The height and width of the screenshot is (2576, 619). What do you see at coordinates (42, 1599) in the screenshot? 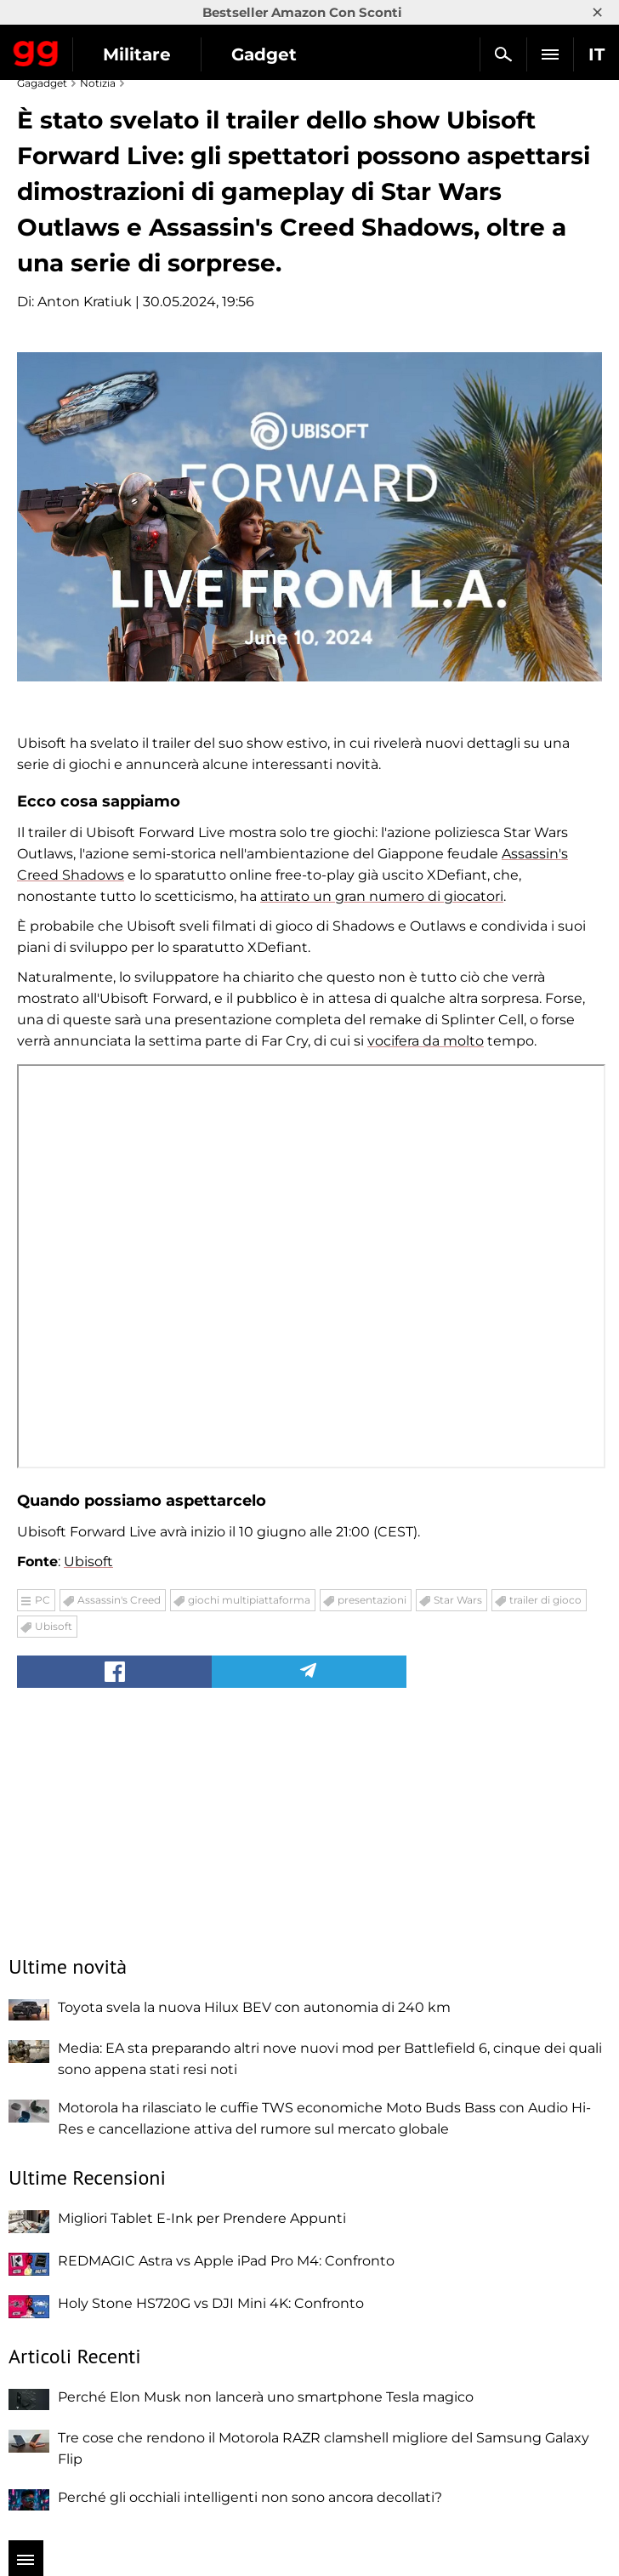
I see `PC` at bounding box center [42, 1599].